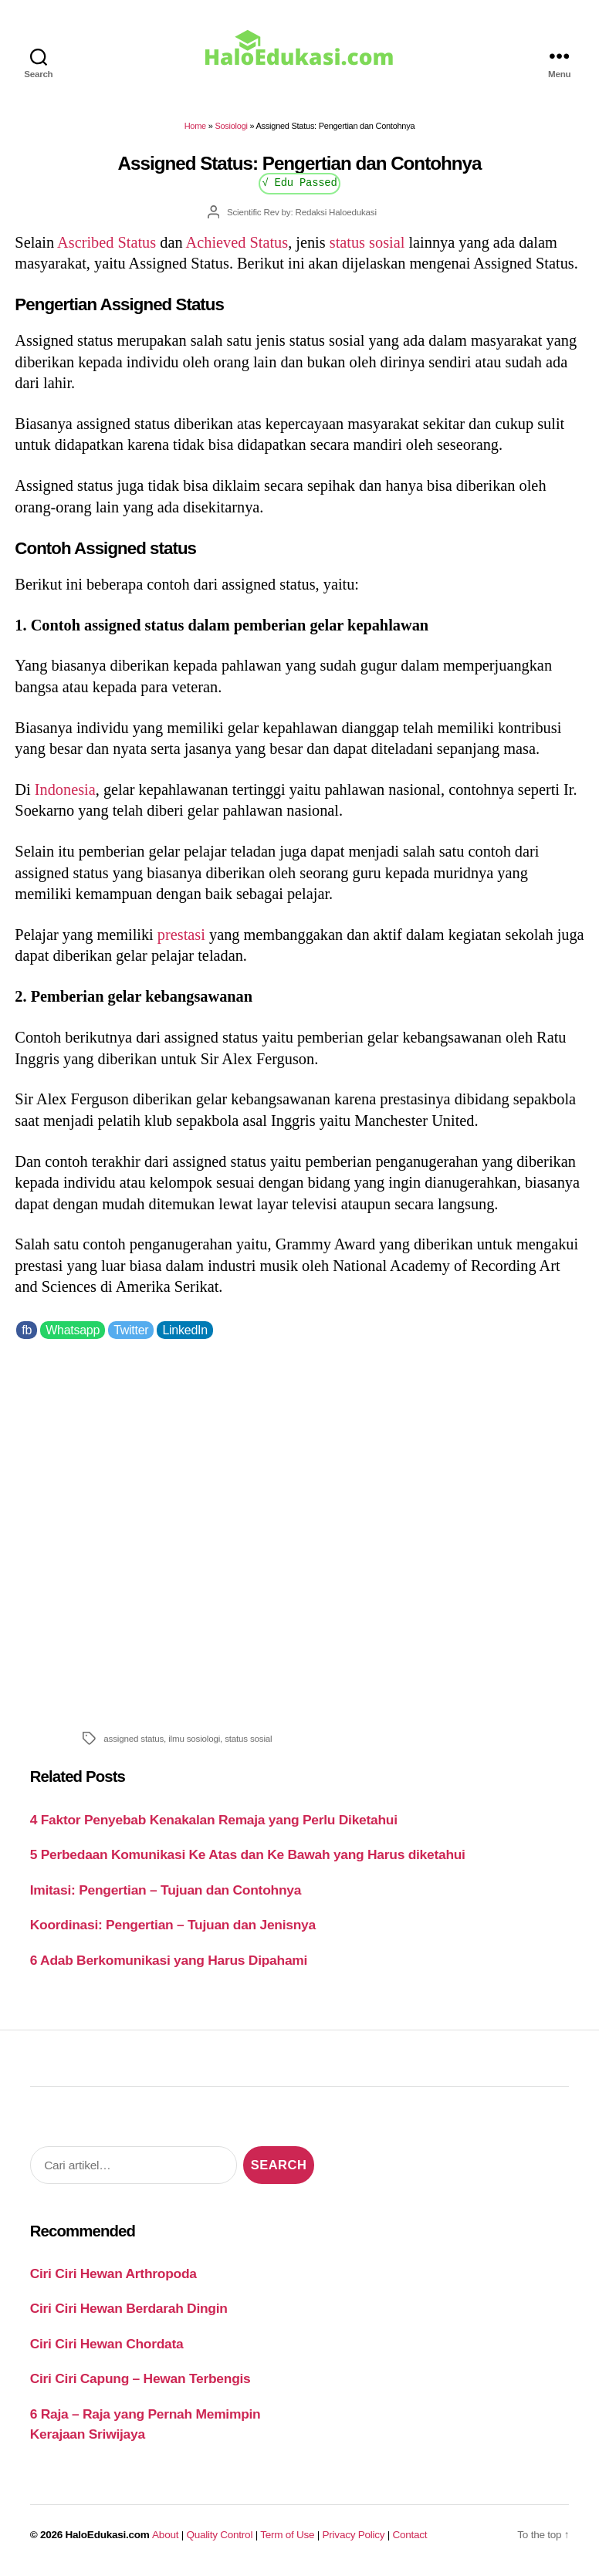  Describe the element at coordinates (214, 1819) in the screenshot. I see `4 Faktor Penyebab Kenakalan Remaja yang Perlu Diketahui` at that location.